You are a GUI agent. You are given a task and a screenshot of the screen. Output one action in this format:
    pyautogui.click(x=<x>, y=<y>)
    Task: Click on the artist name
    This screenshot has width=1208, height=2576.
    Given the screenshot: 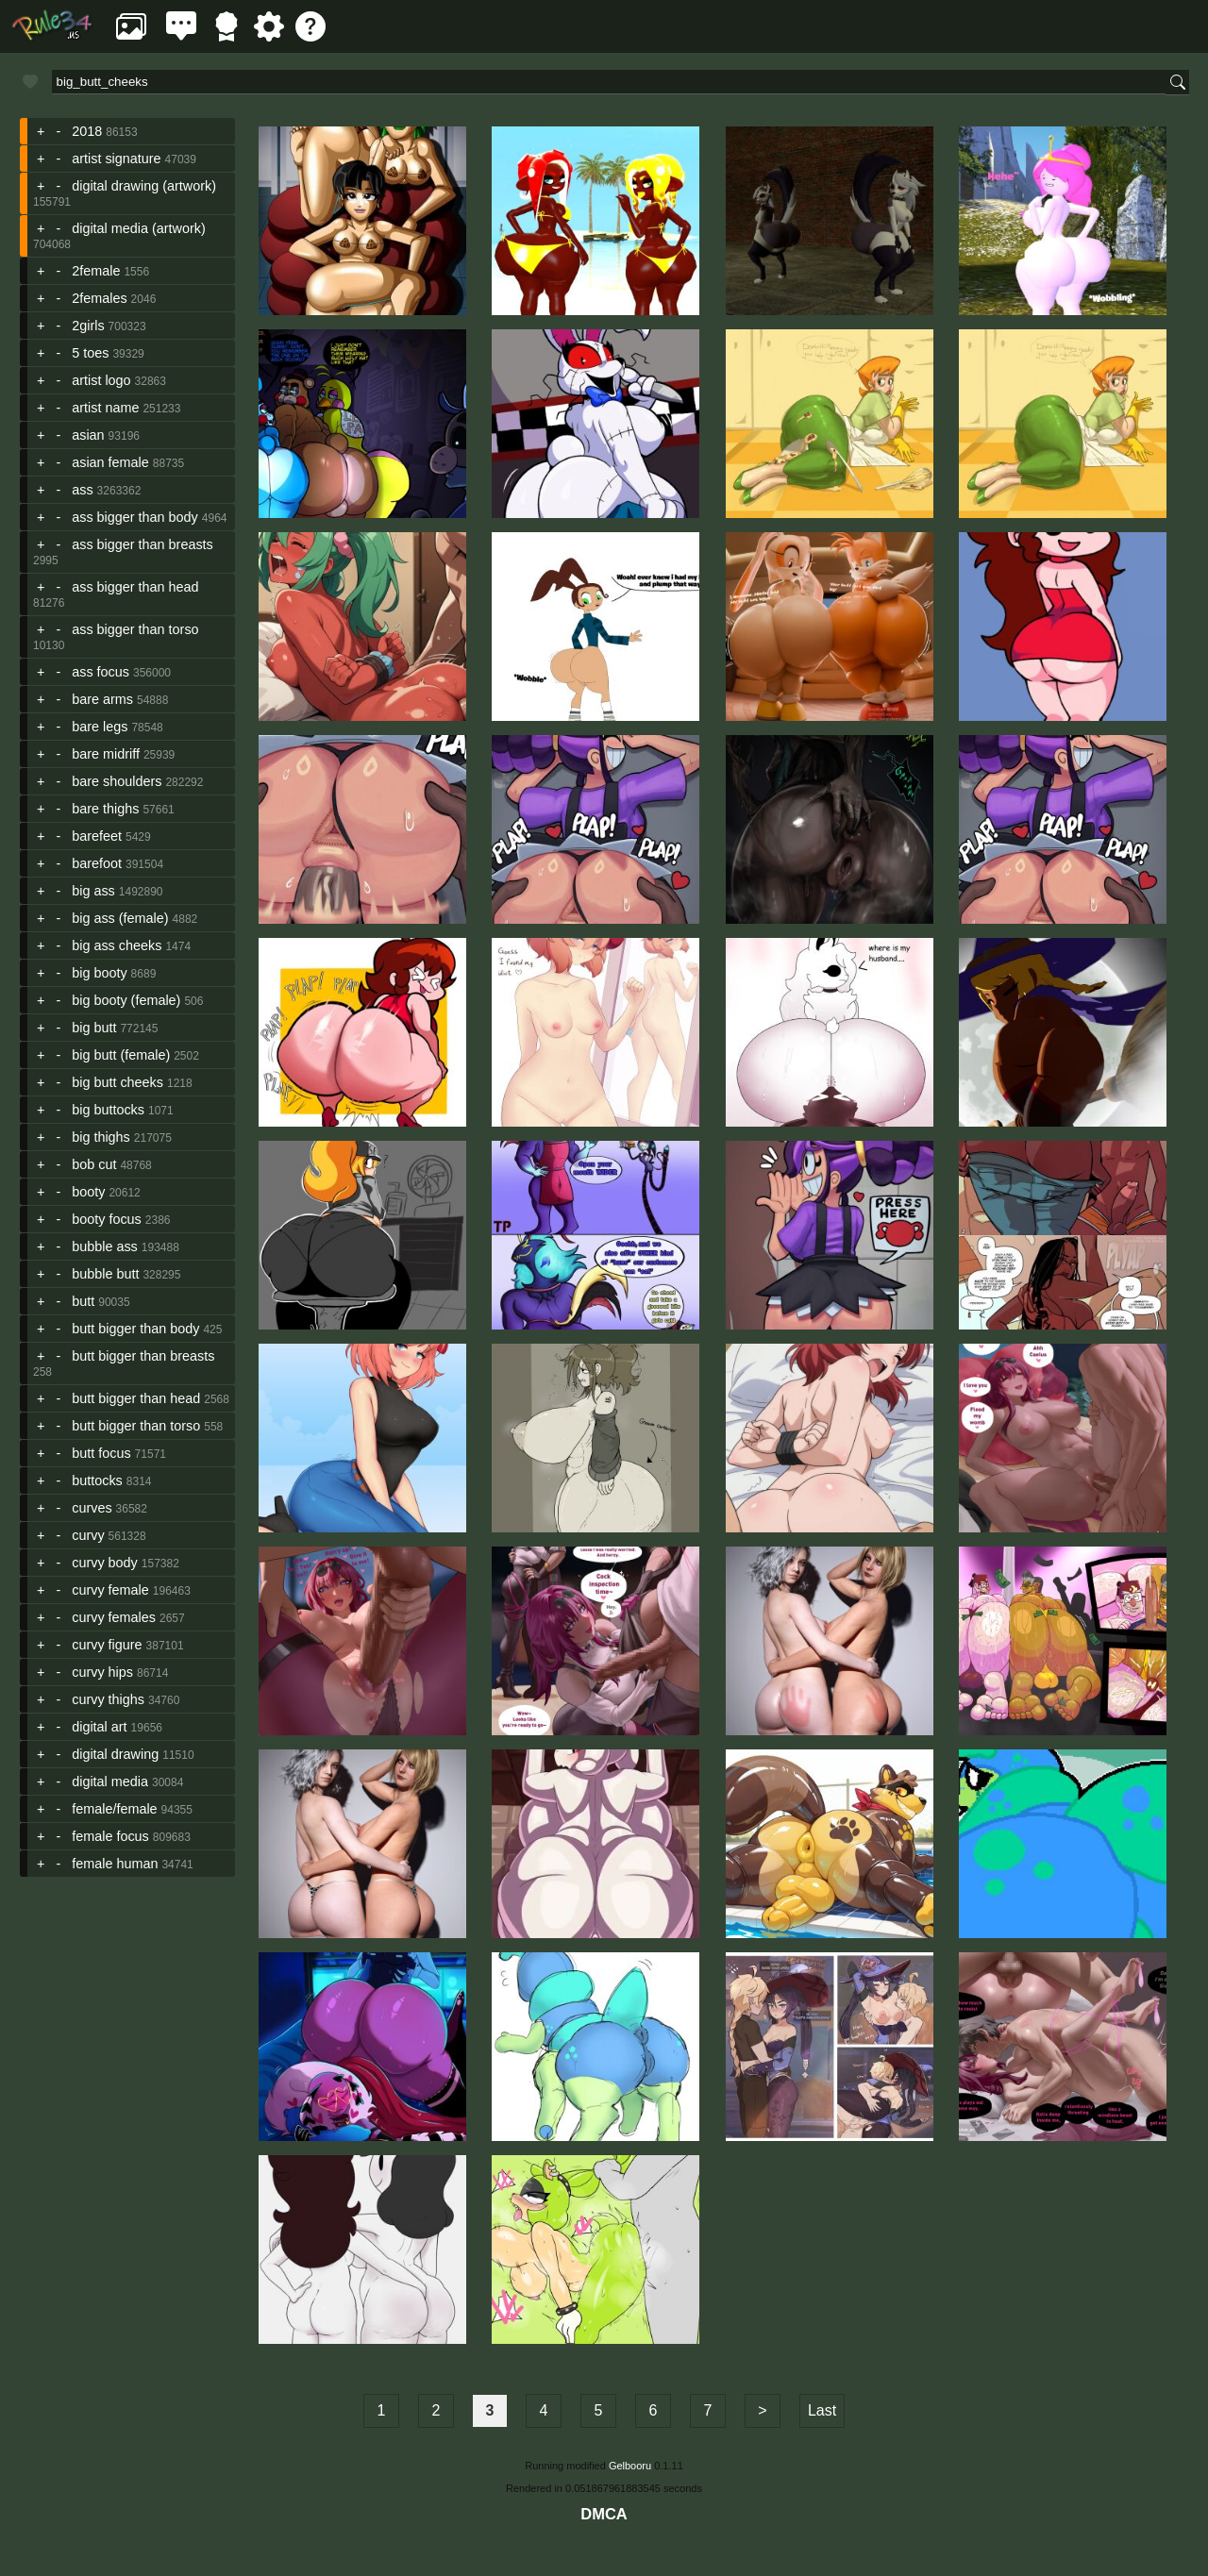 What is the action you would take?
    pyautogui.click(x=105, y=407)
    